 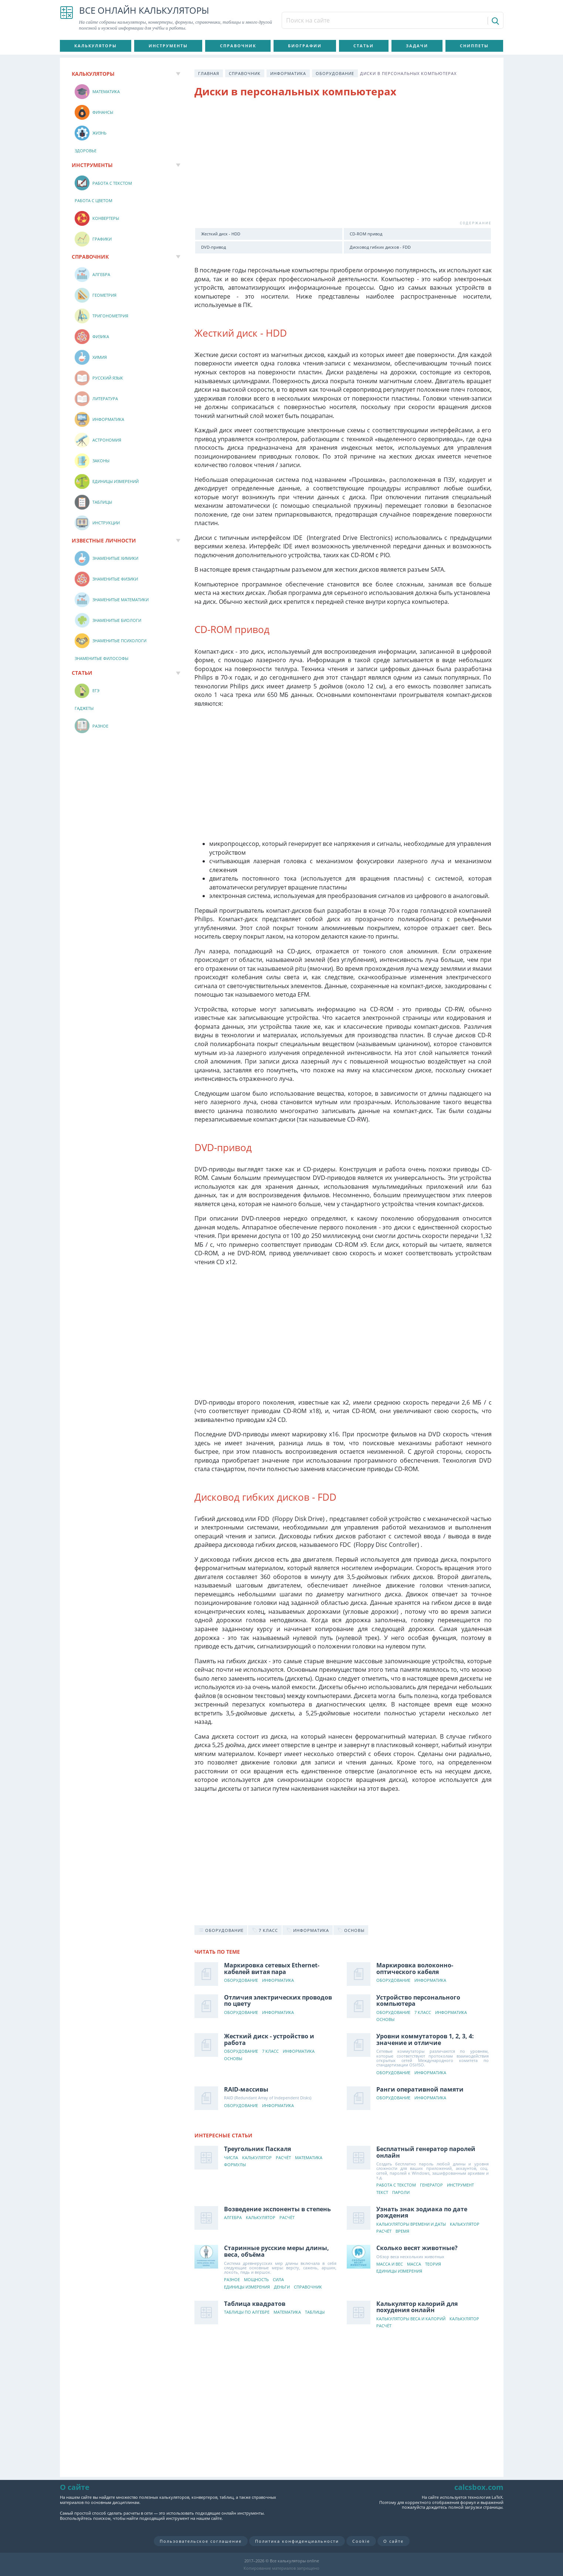 I want to click on Калькуляторы веса и калорий, so click(x=410, y=2319).